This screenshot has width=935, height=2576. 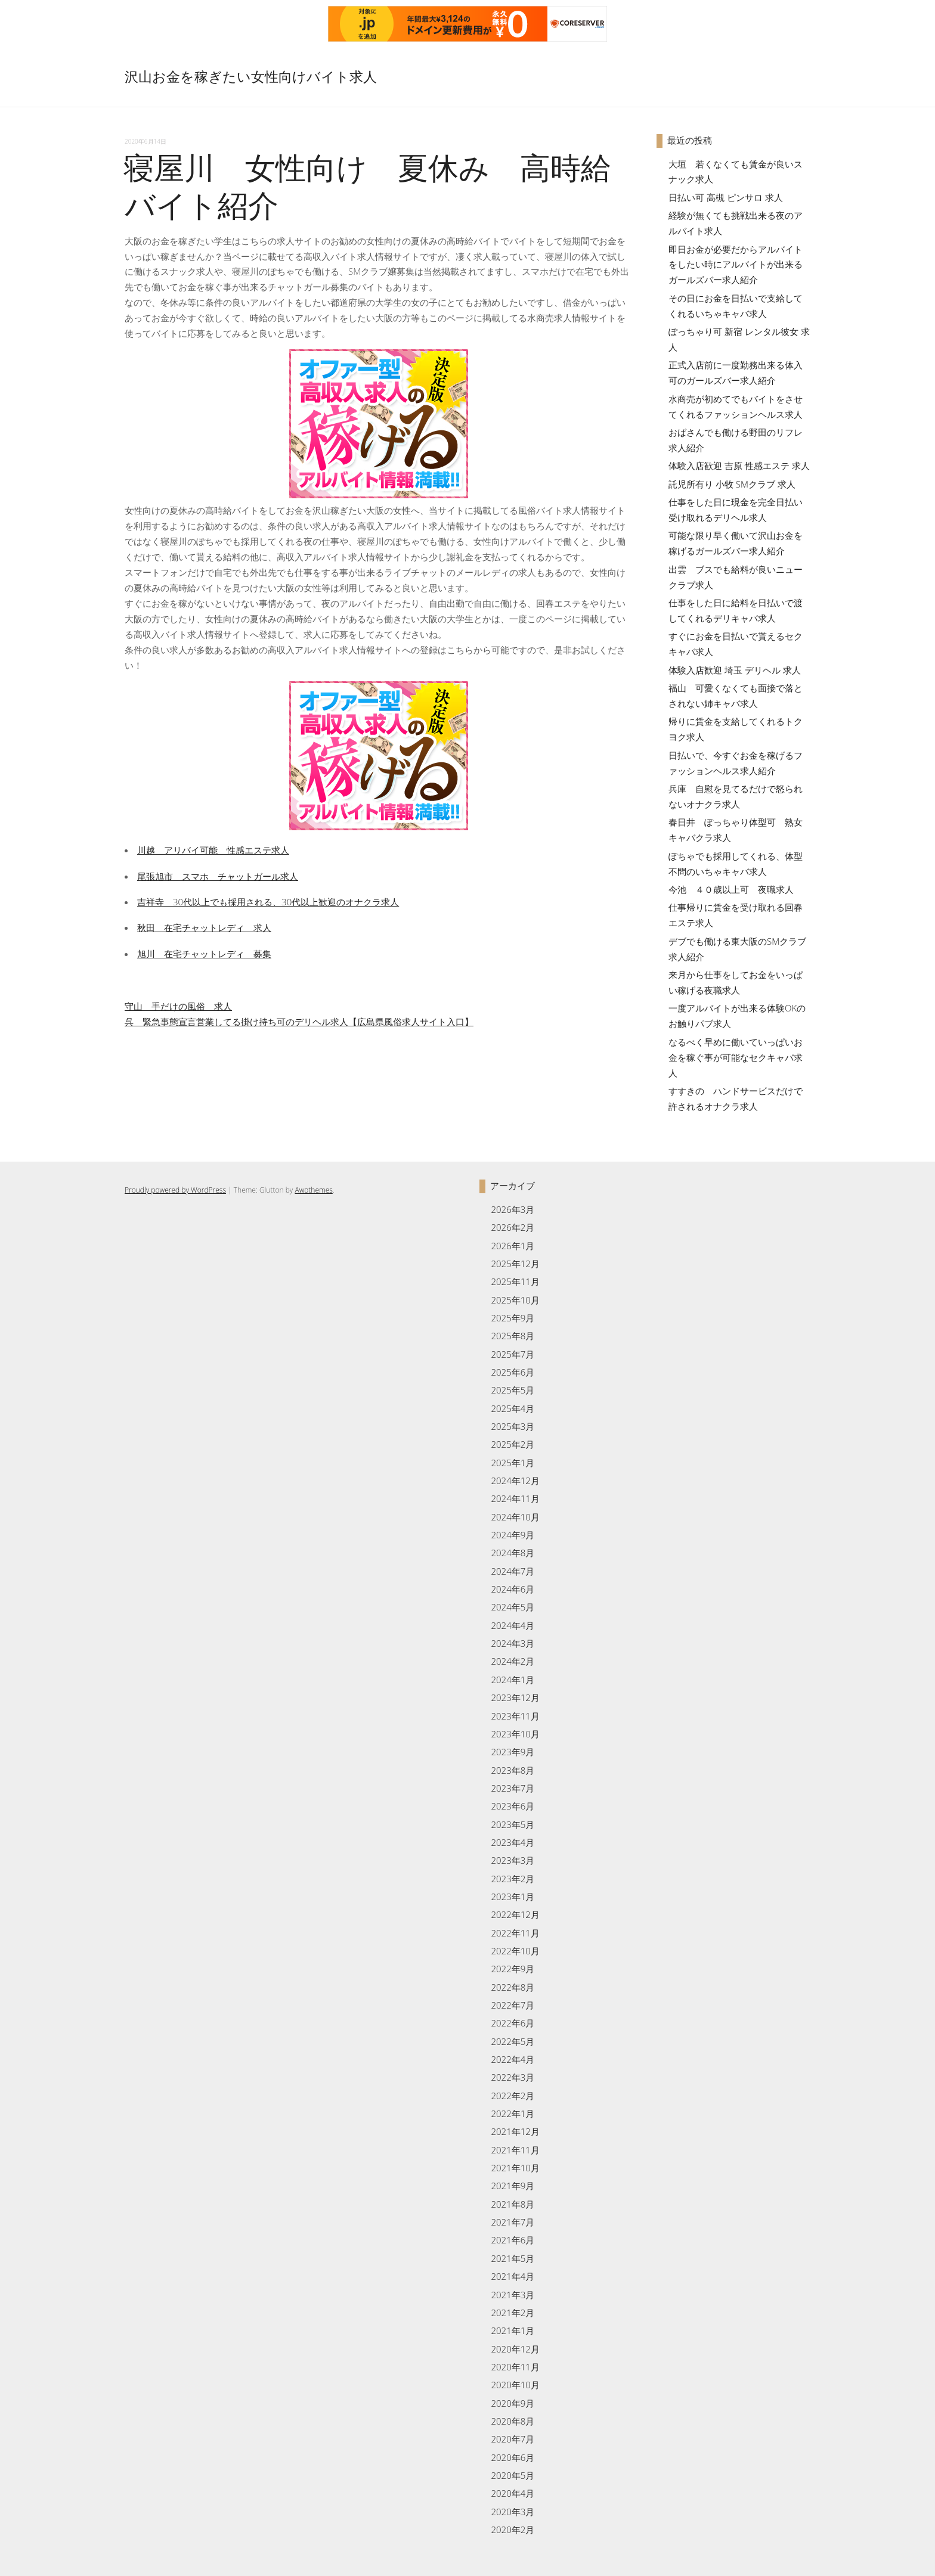 I want to click on 2022年6月, so click(x=512, y=2023).